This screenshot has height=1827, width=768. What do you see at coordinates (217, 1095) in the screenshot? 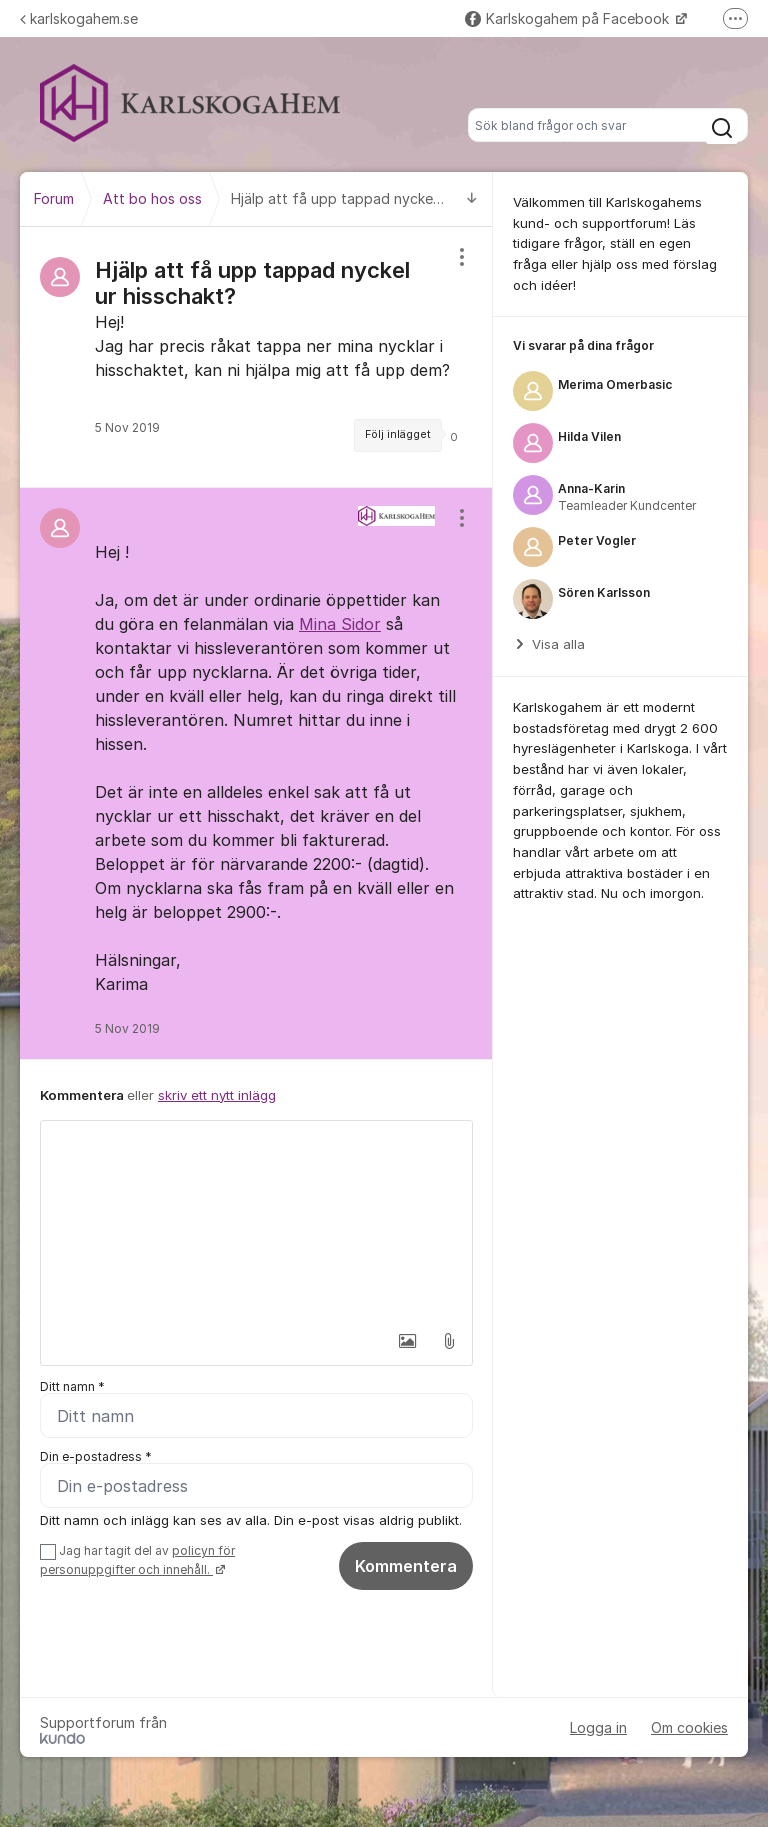
I see `skriv ett nytt inlägg` at bounding box center [217, 1095].